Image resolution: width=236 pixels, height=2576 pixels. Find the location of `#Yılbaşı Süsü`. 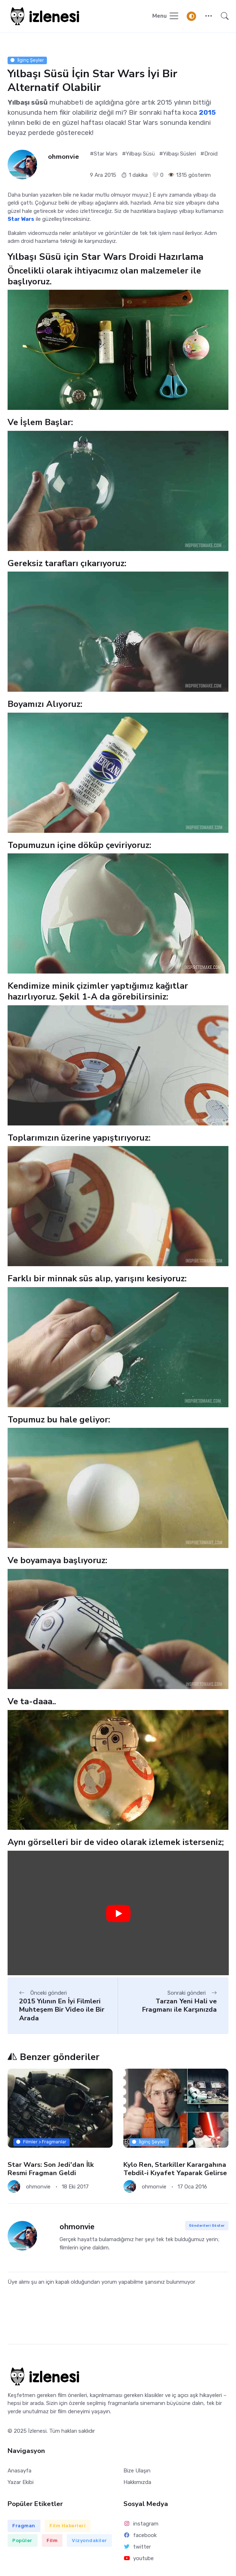

#Yılbaşı Süsü is located at coordinates (138, 153).